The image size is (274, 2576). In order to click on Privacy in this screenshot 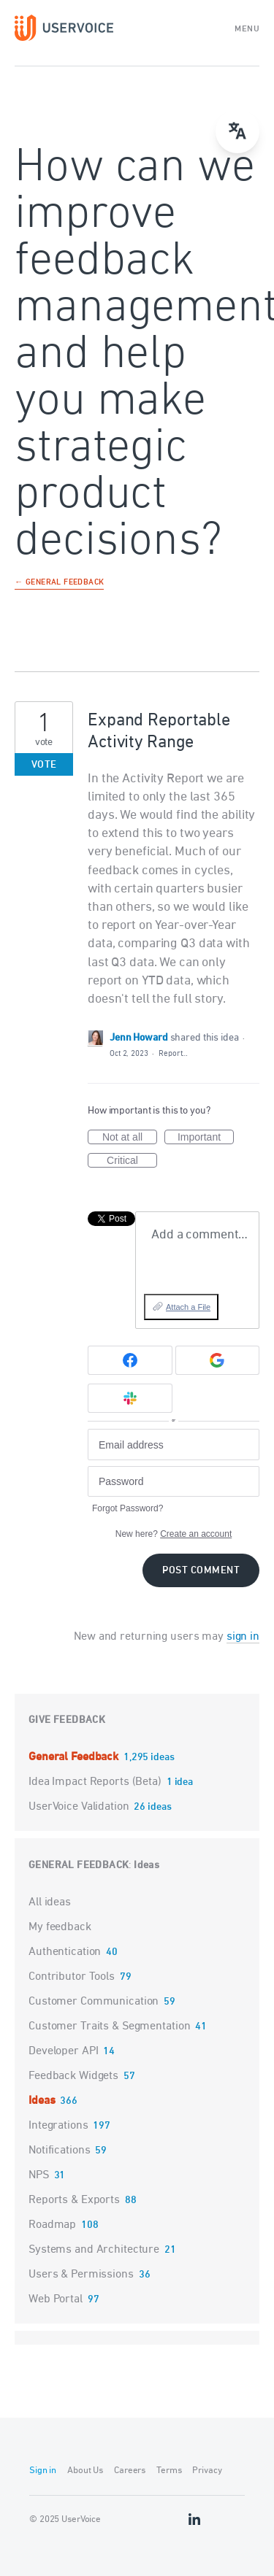, I will do `click(206, 2470)`.